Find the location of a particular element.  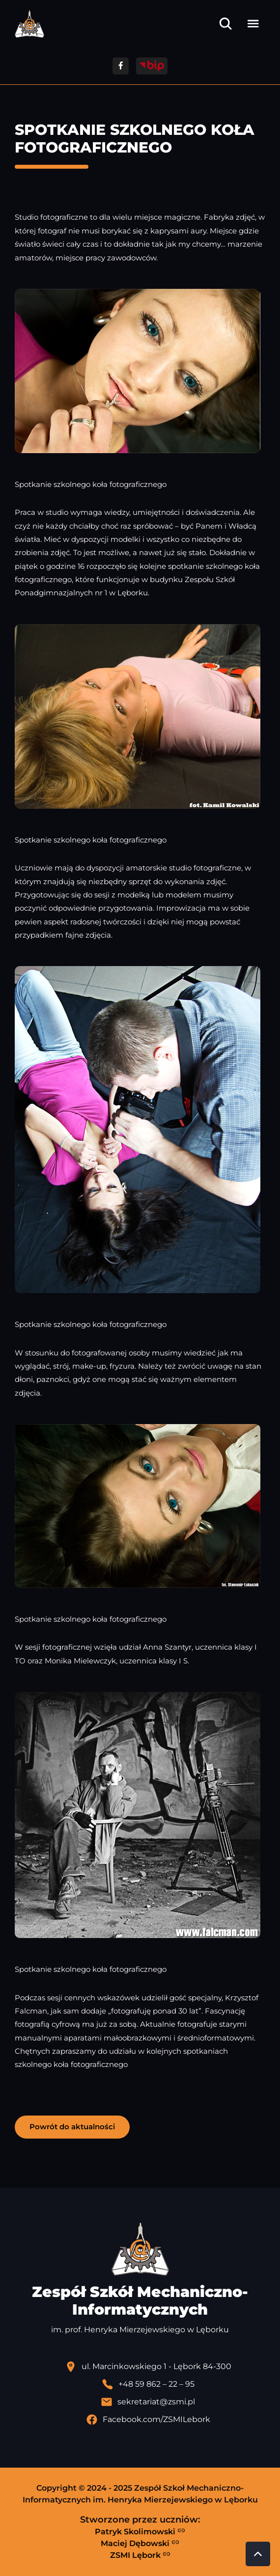

Patryk Skolimowski [Strona Patryka Skolimowskiego - otwiera się w nowej karcie] is located at coordinates (140, 2531).